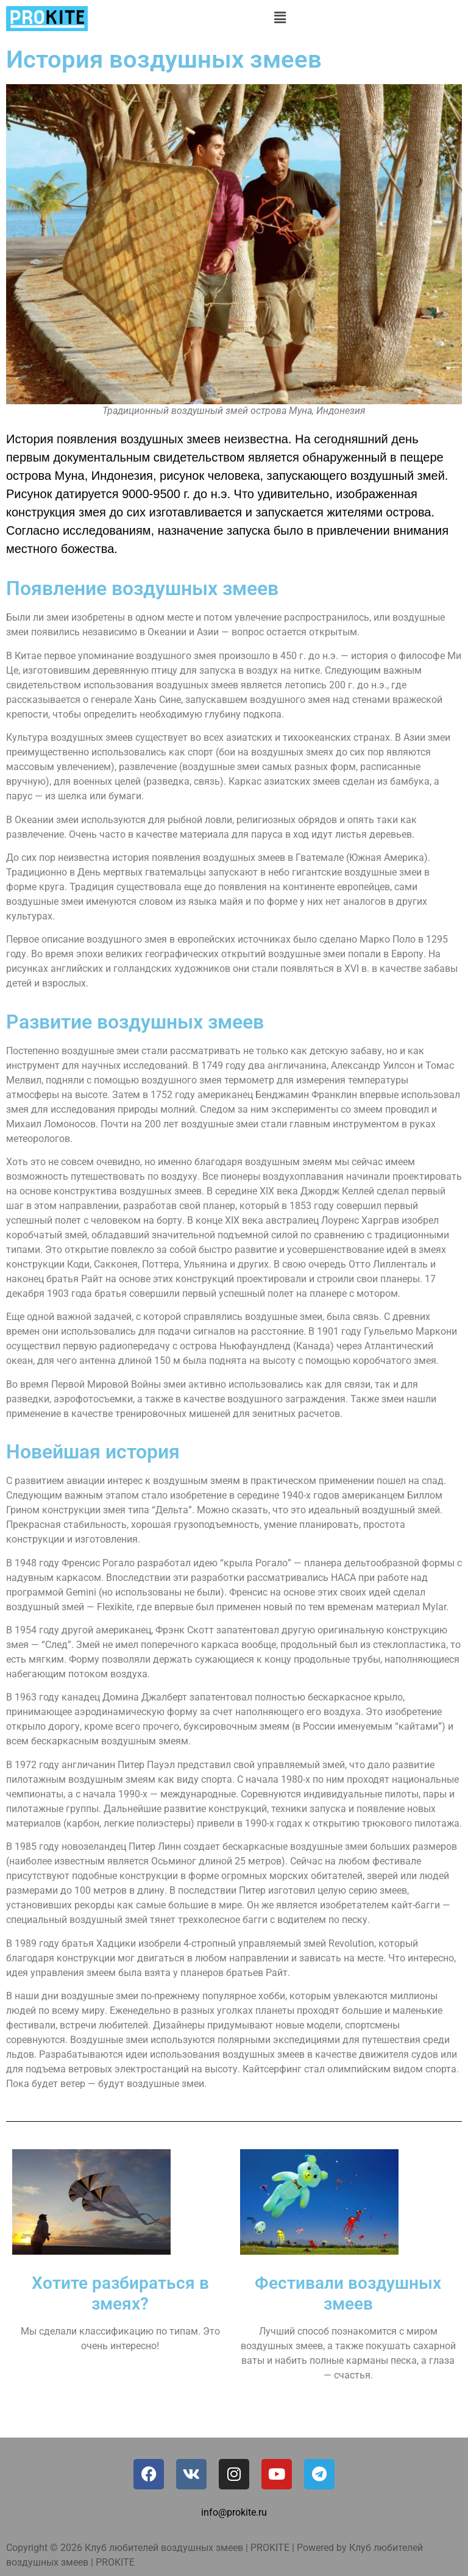 The height and width of the screenshot is (2576, 468). I want to click on info@prokite.ru, so click(234, 2512).